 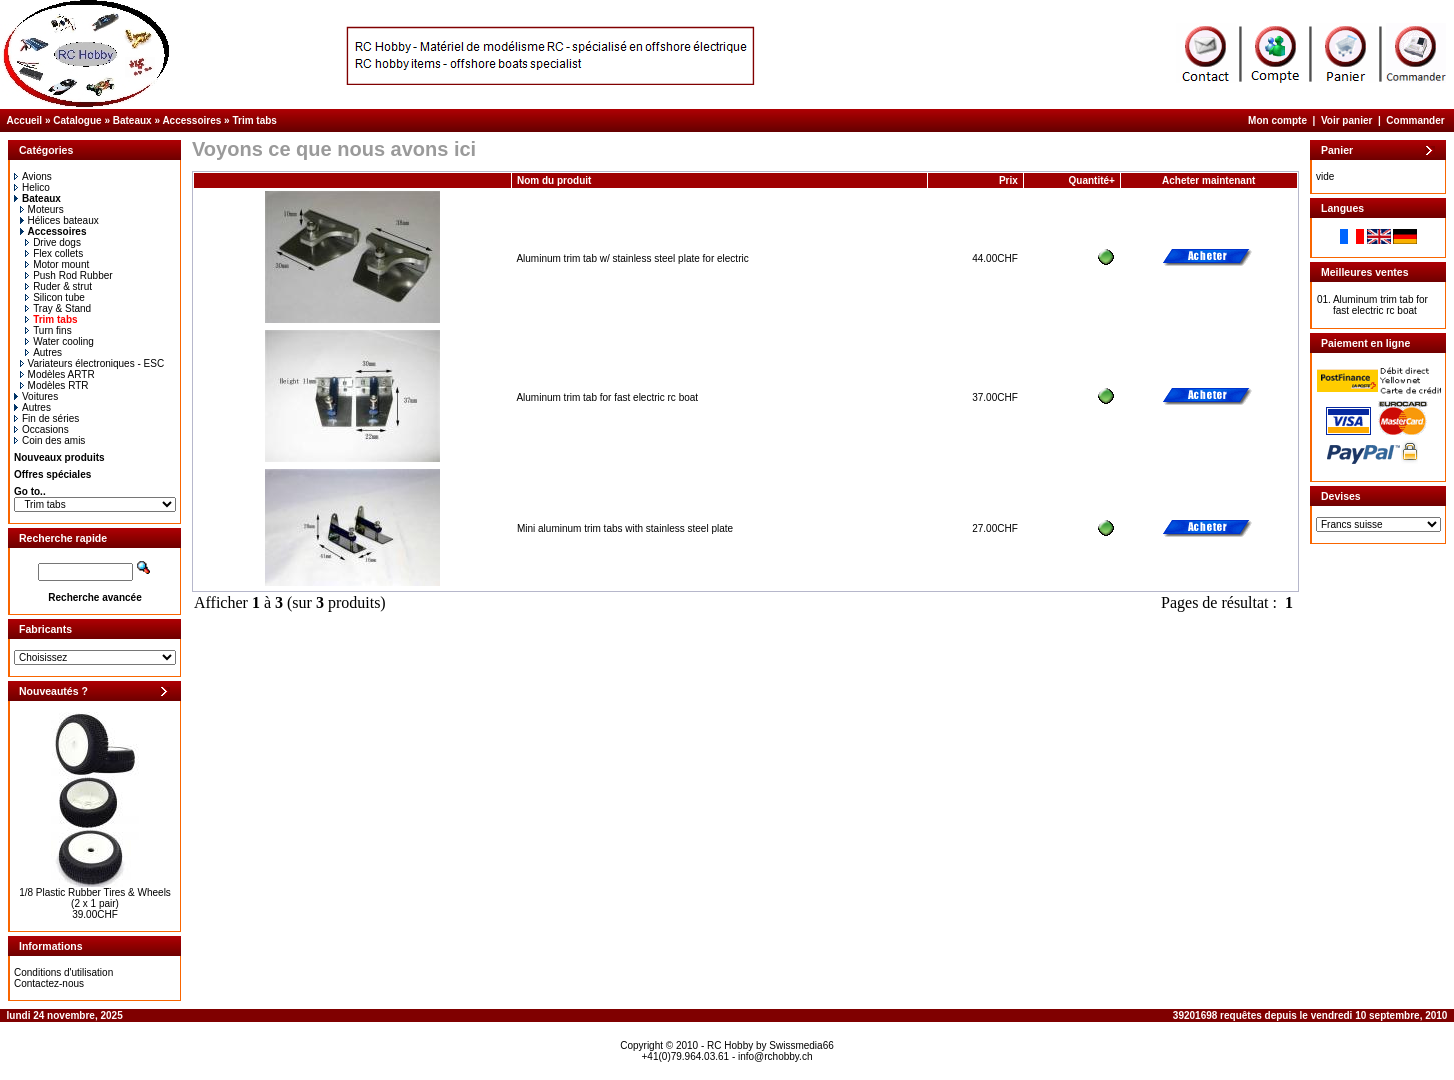 I want to click on Nom du produit, so click(x=555, y=180).